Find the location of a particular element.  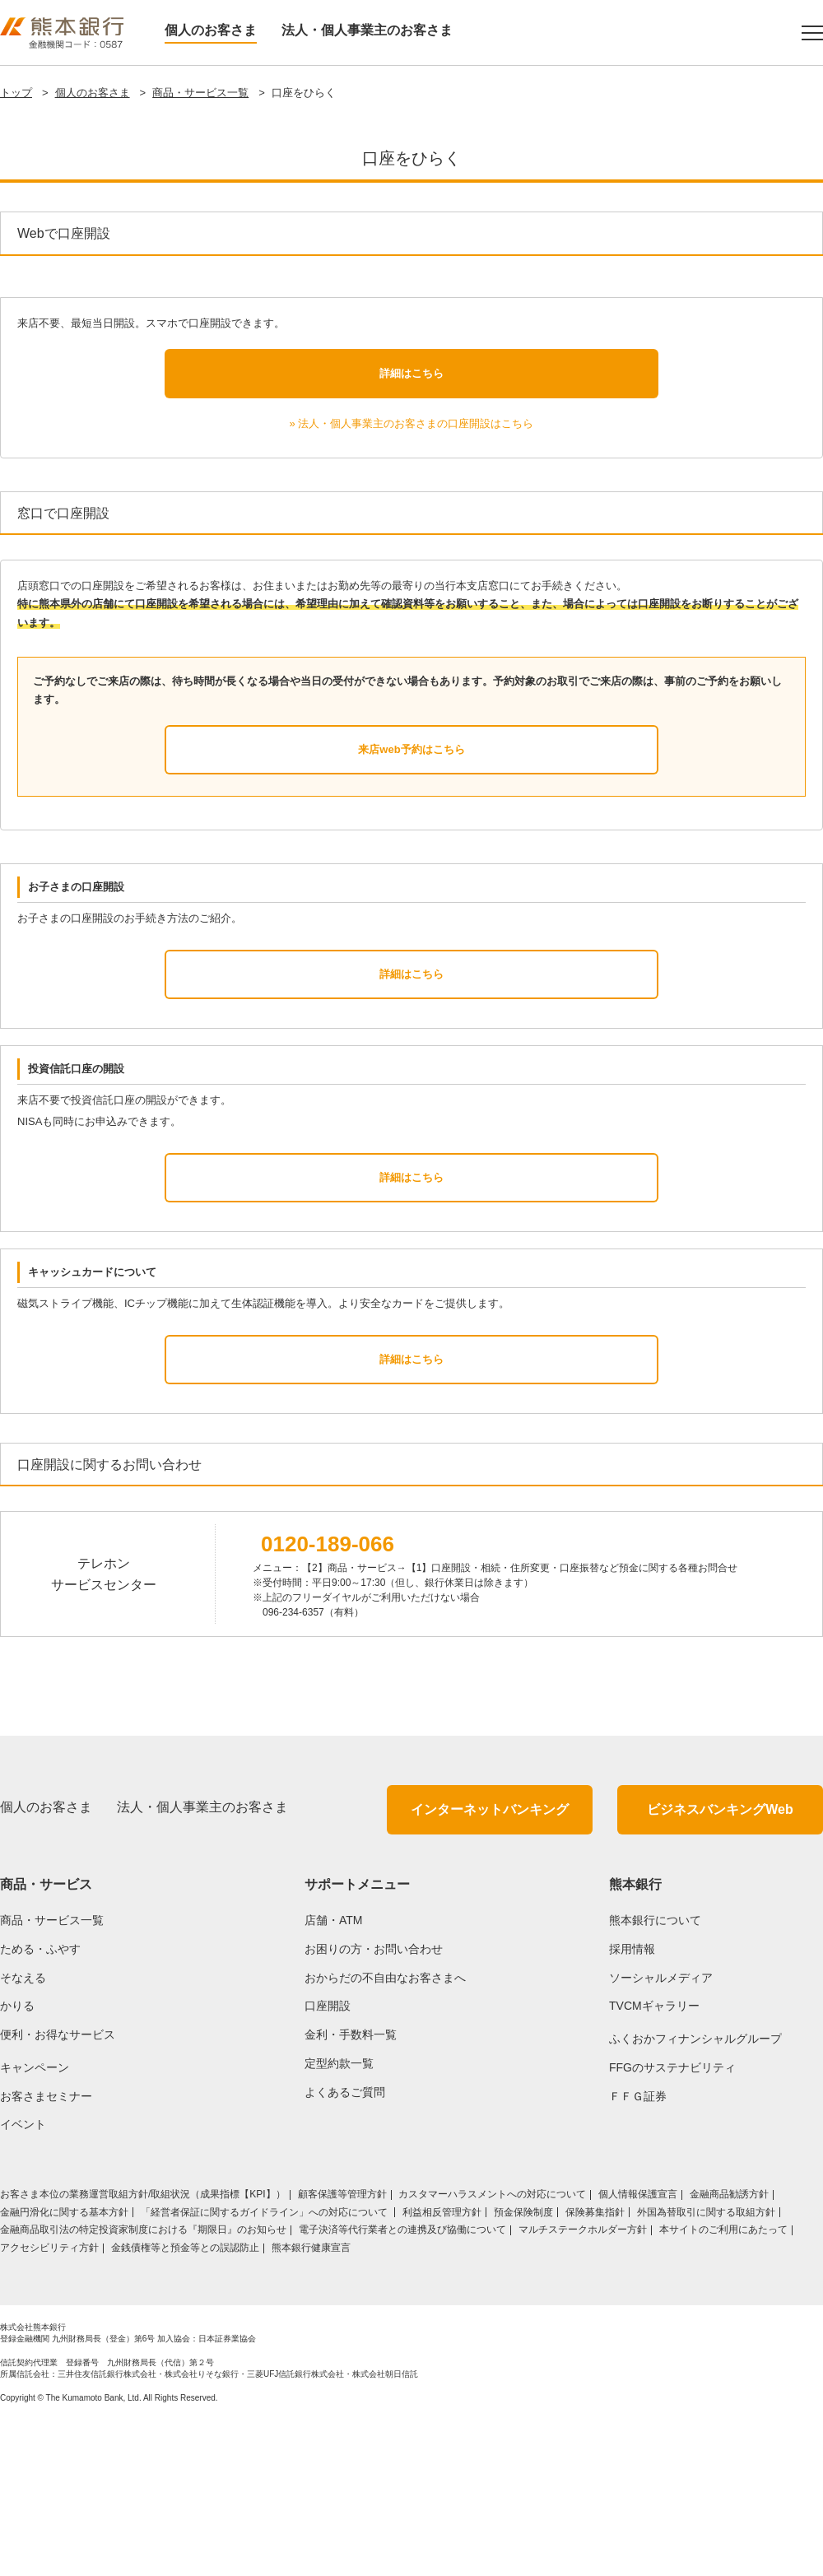

利益相反管理方針 is located at coordinates (441, 2368).